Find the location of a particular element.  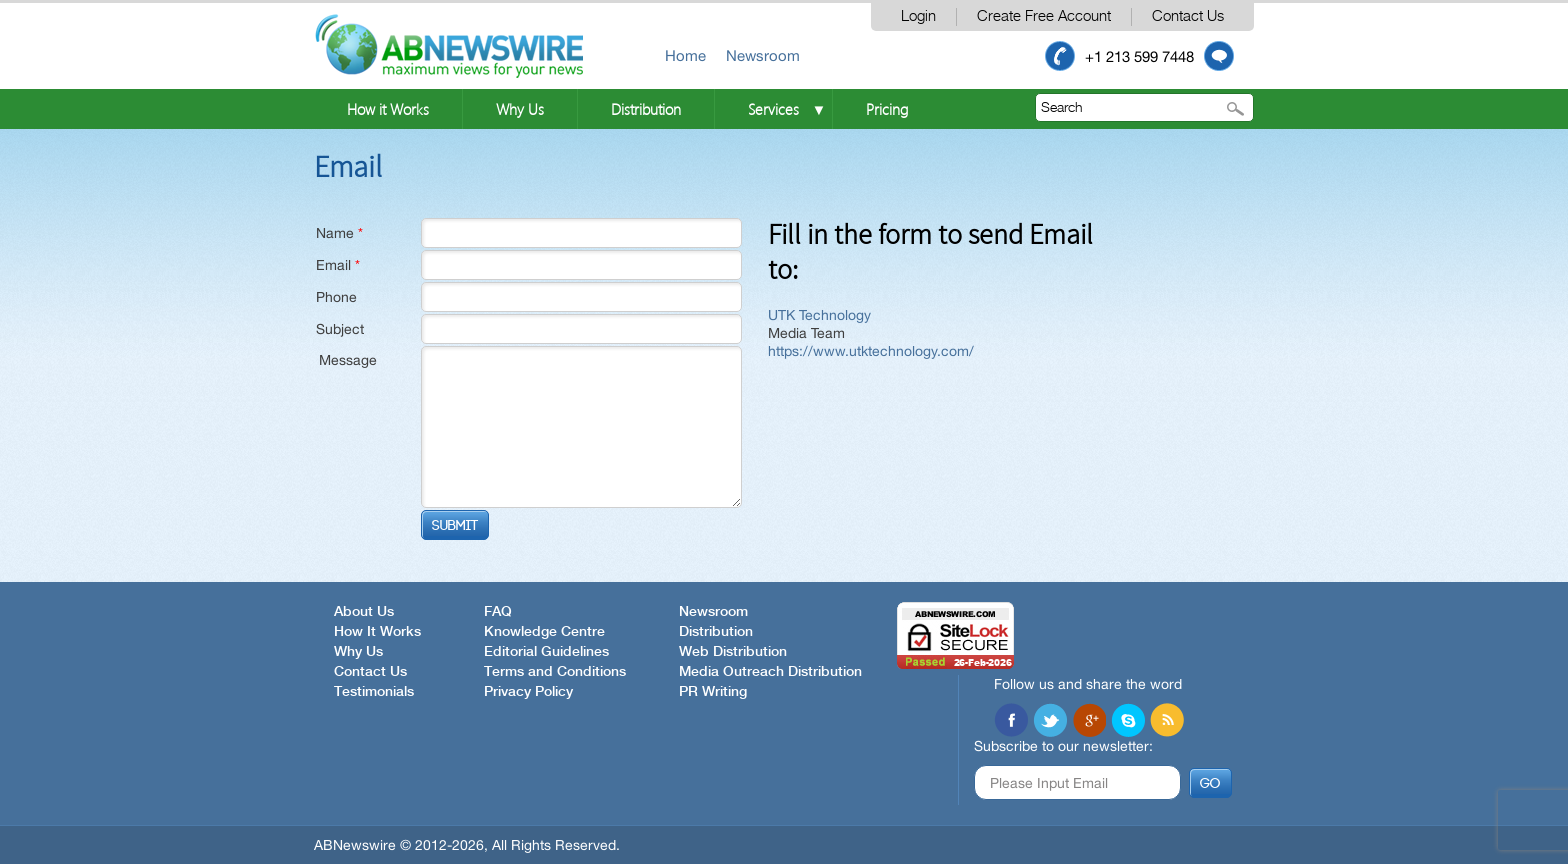

Terms and Conditions is located at coordinates (555, 672).